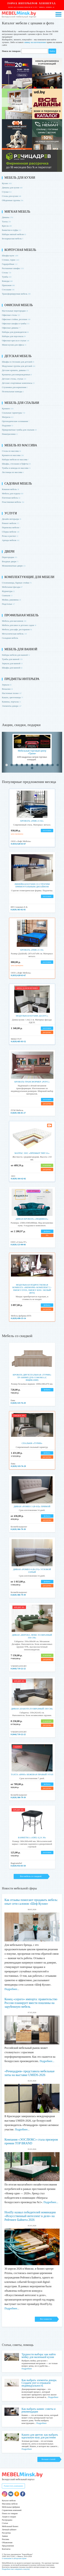 The width and height of the screenshot is (64, 2576). What do you see at coordinates (17, 629) in the screenshot?
I see `Мебель для кафе, ресторанов` at bounding box center [17, 629].